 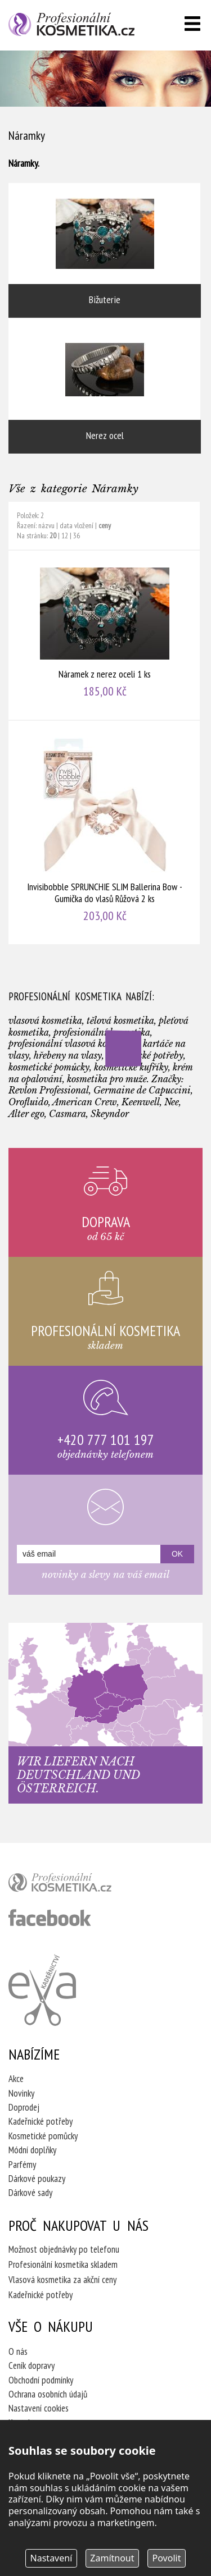 What do you see at coordinates (78, 1885) in the screenshot?
I see `profesionální kosmetika` at bounding box center [78, 1885].